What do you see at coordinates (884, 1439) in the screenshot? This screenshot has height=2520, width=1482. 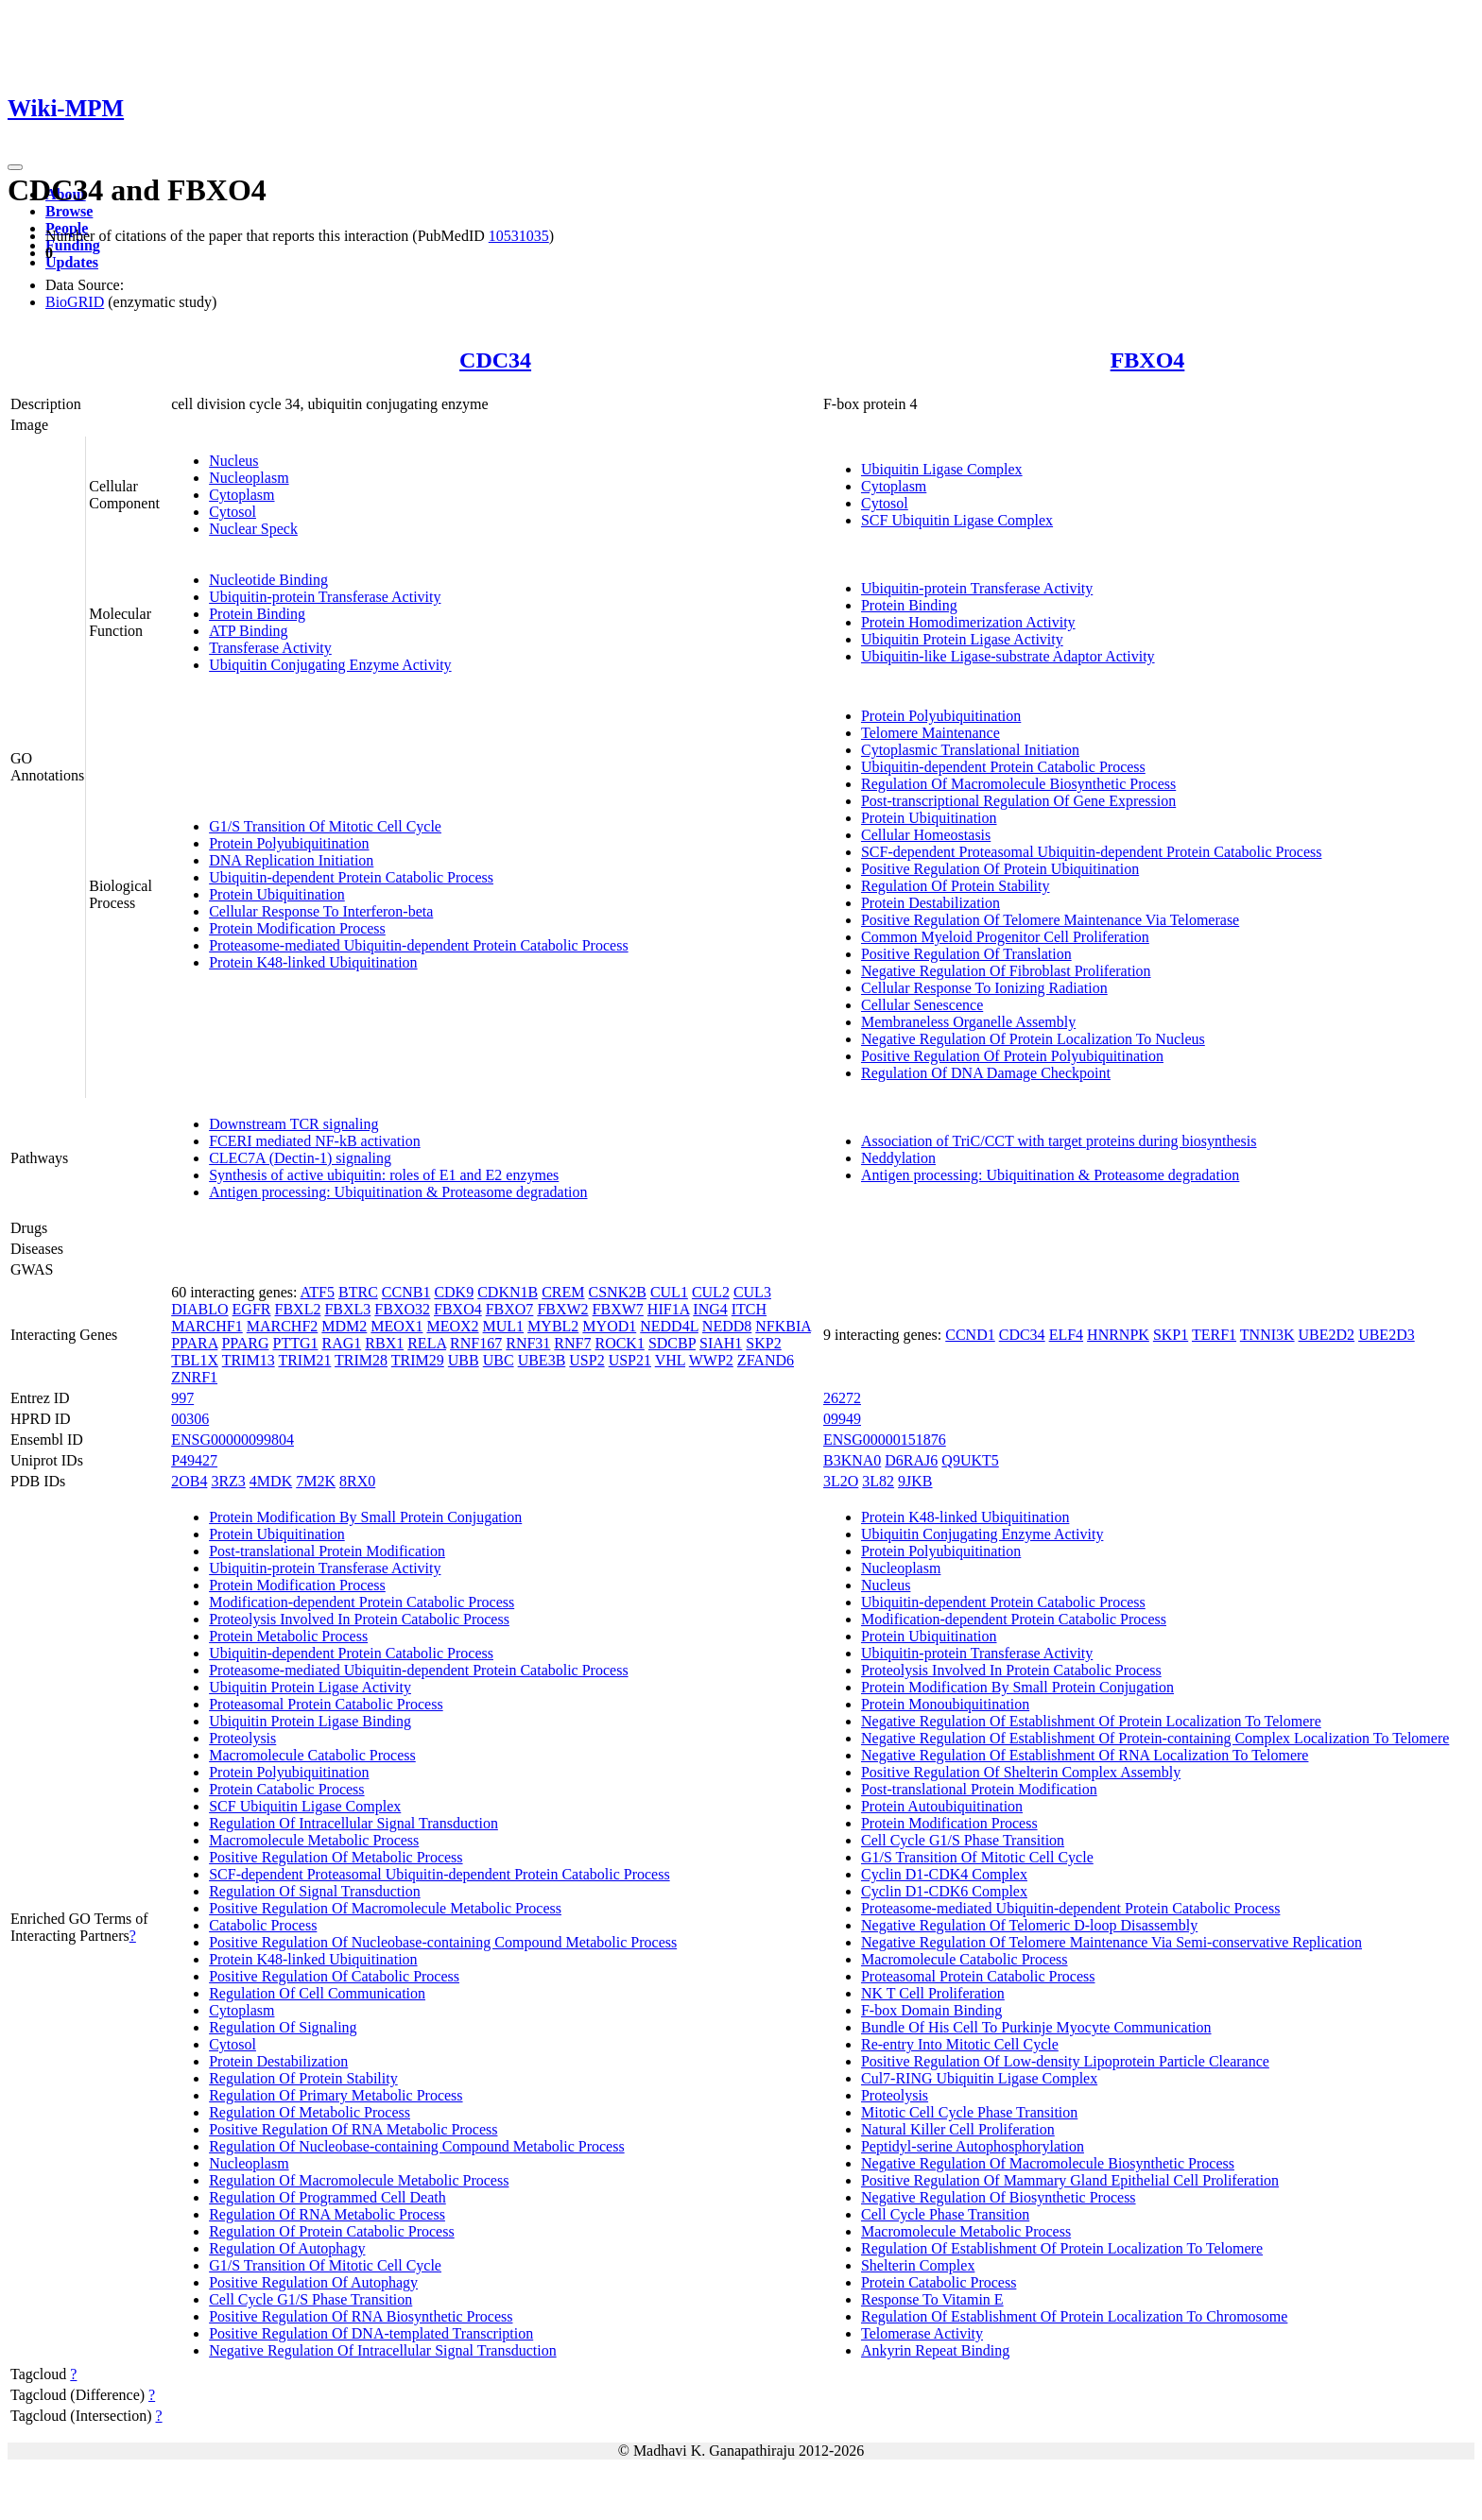 I see `ENSG00000151876` at bounding box center [884, 1439].